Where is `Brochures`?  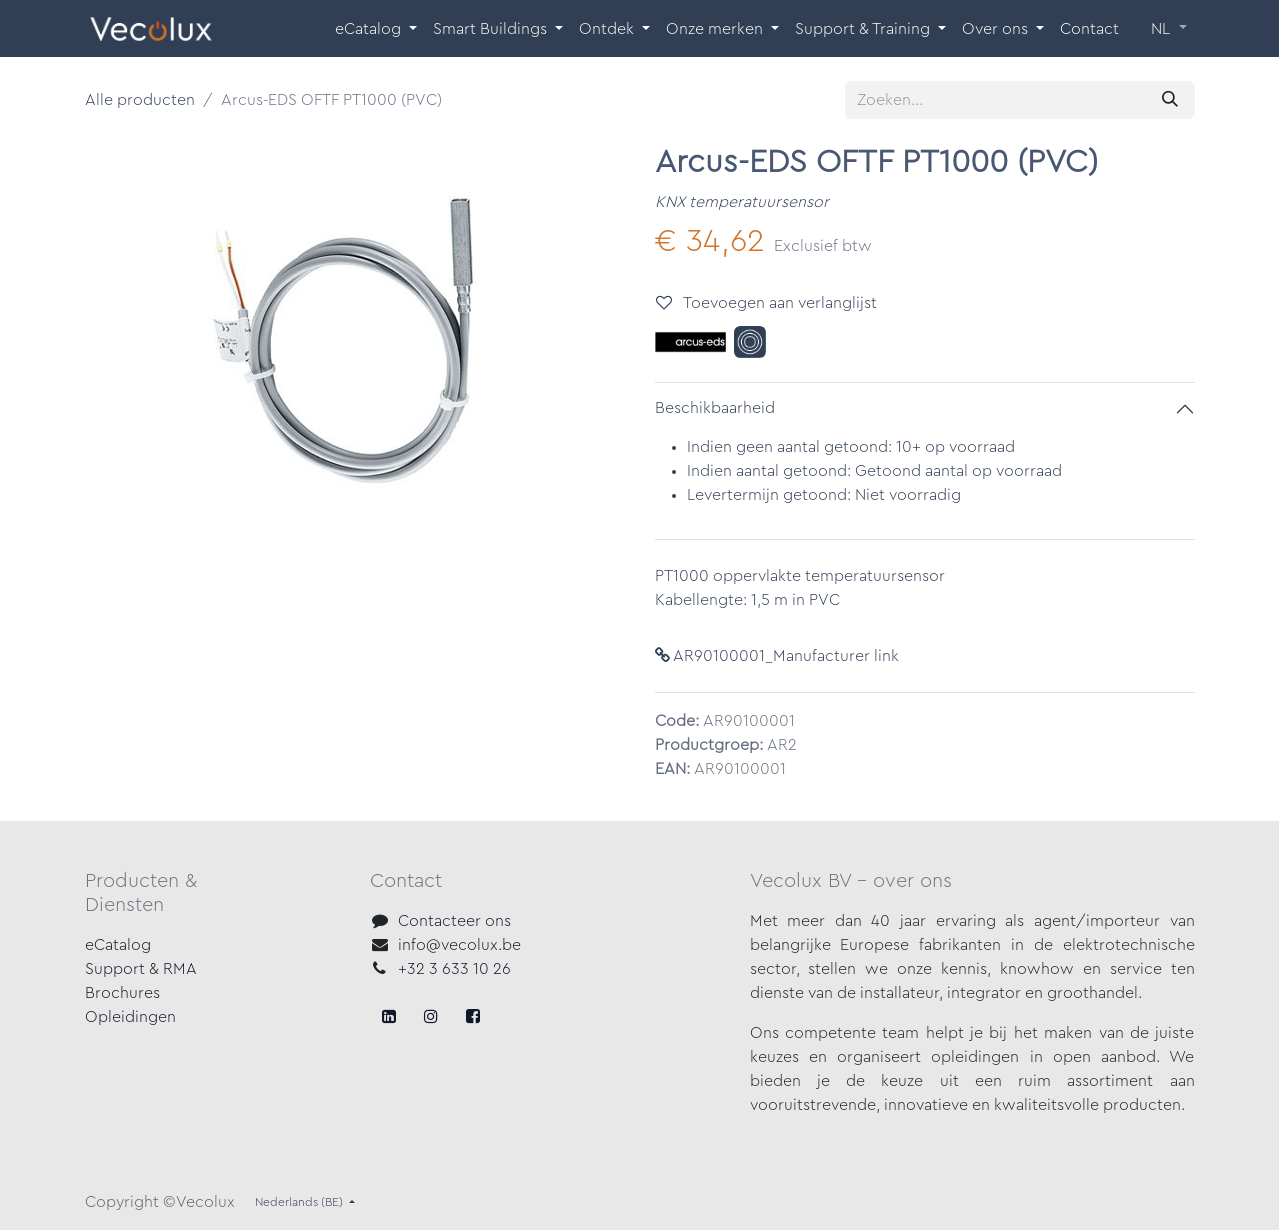
Brochures is located at coordinates (122, 993).